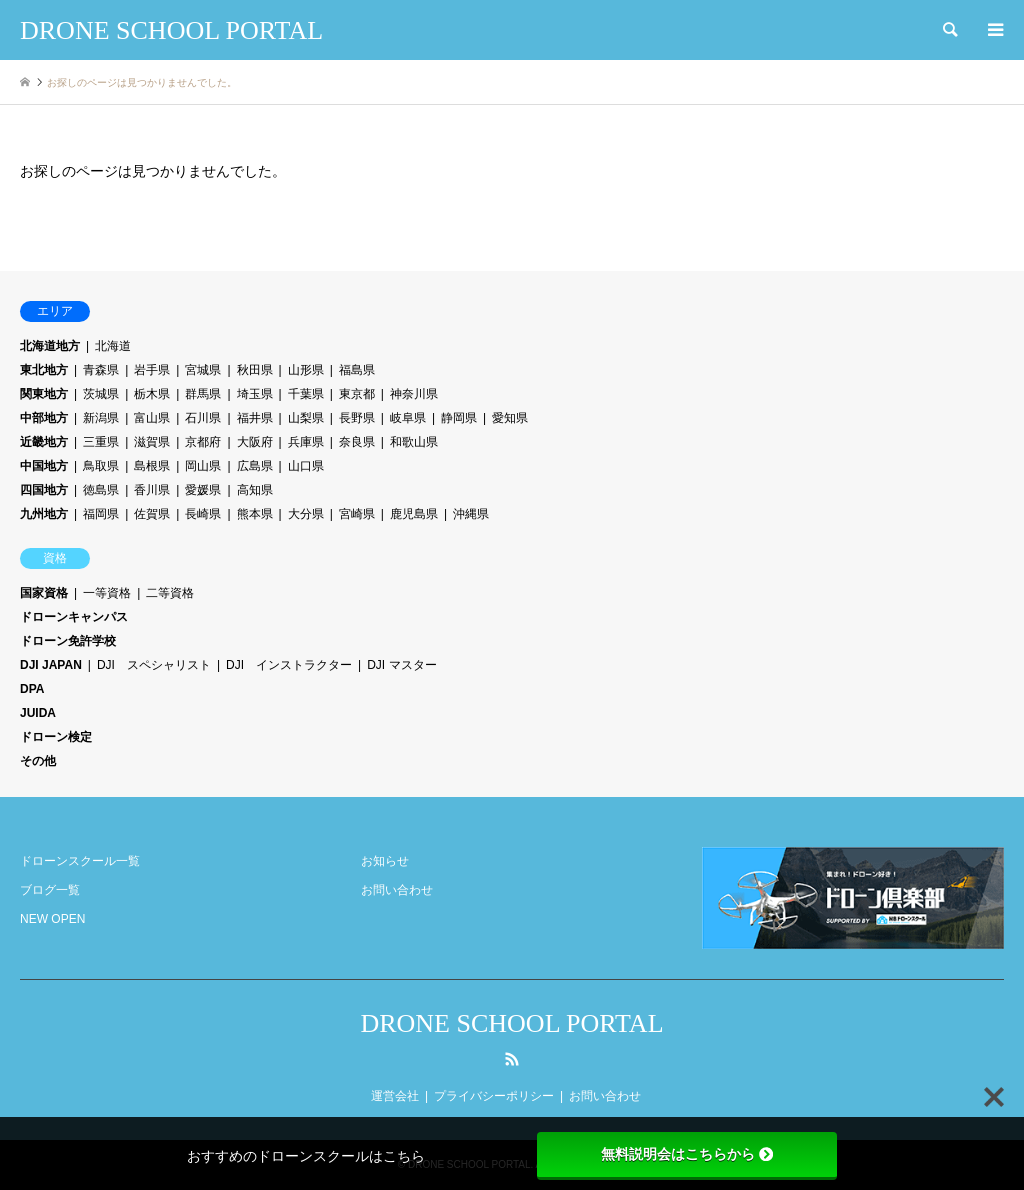  What do you see at coordinates (306, 442) in the screenshot?
I see `兵庫県` at bounding box center [306, 442].